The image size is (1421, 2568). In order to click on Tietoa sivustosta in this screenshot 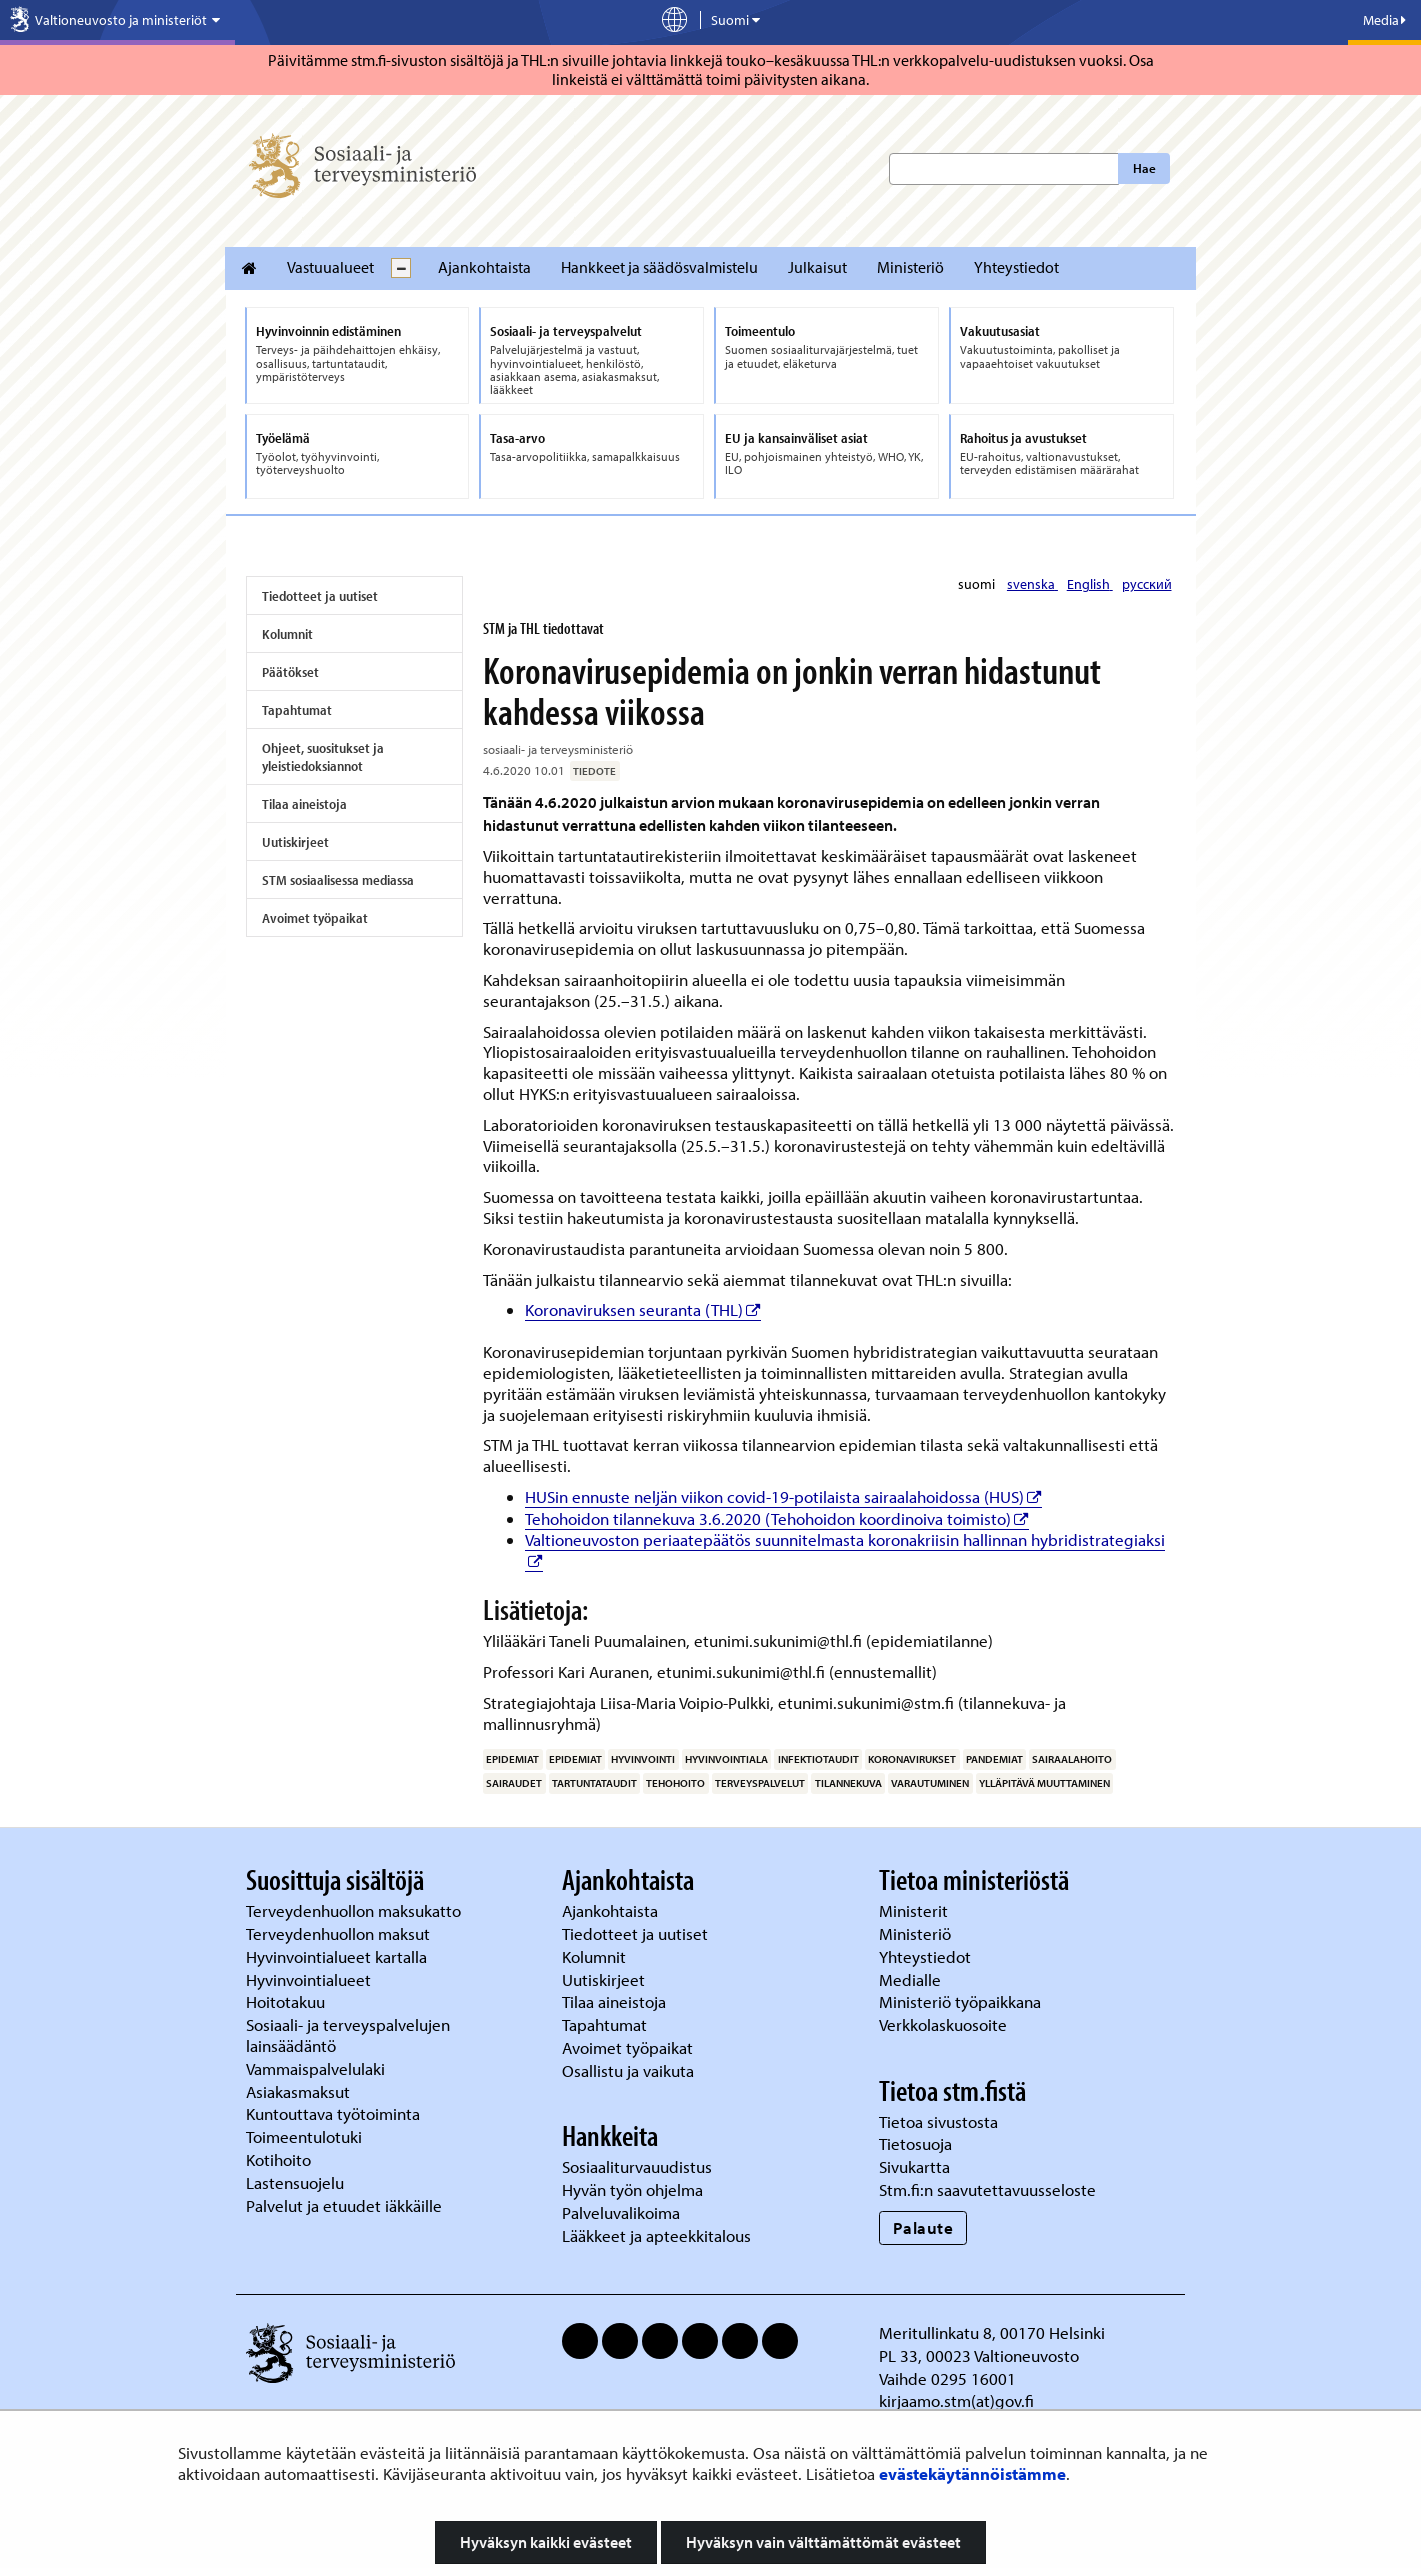, I will do `click(938, 2121)`.